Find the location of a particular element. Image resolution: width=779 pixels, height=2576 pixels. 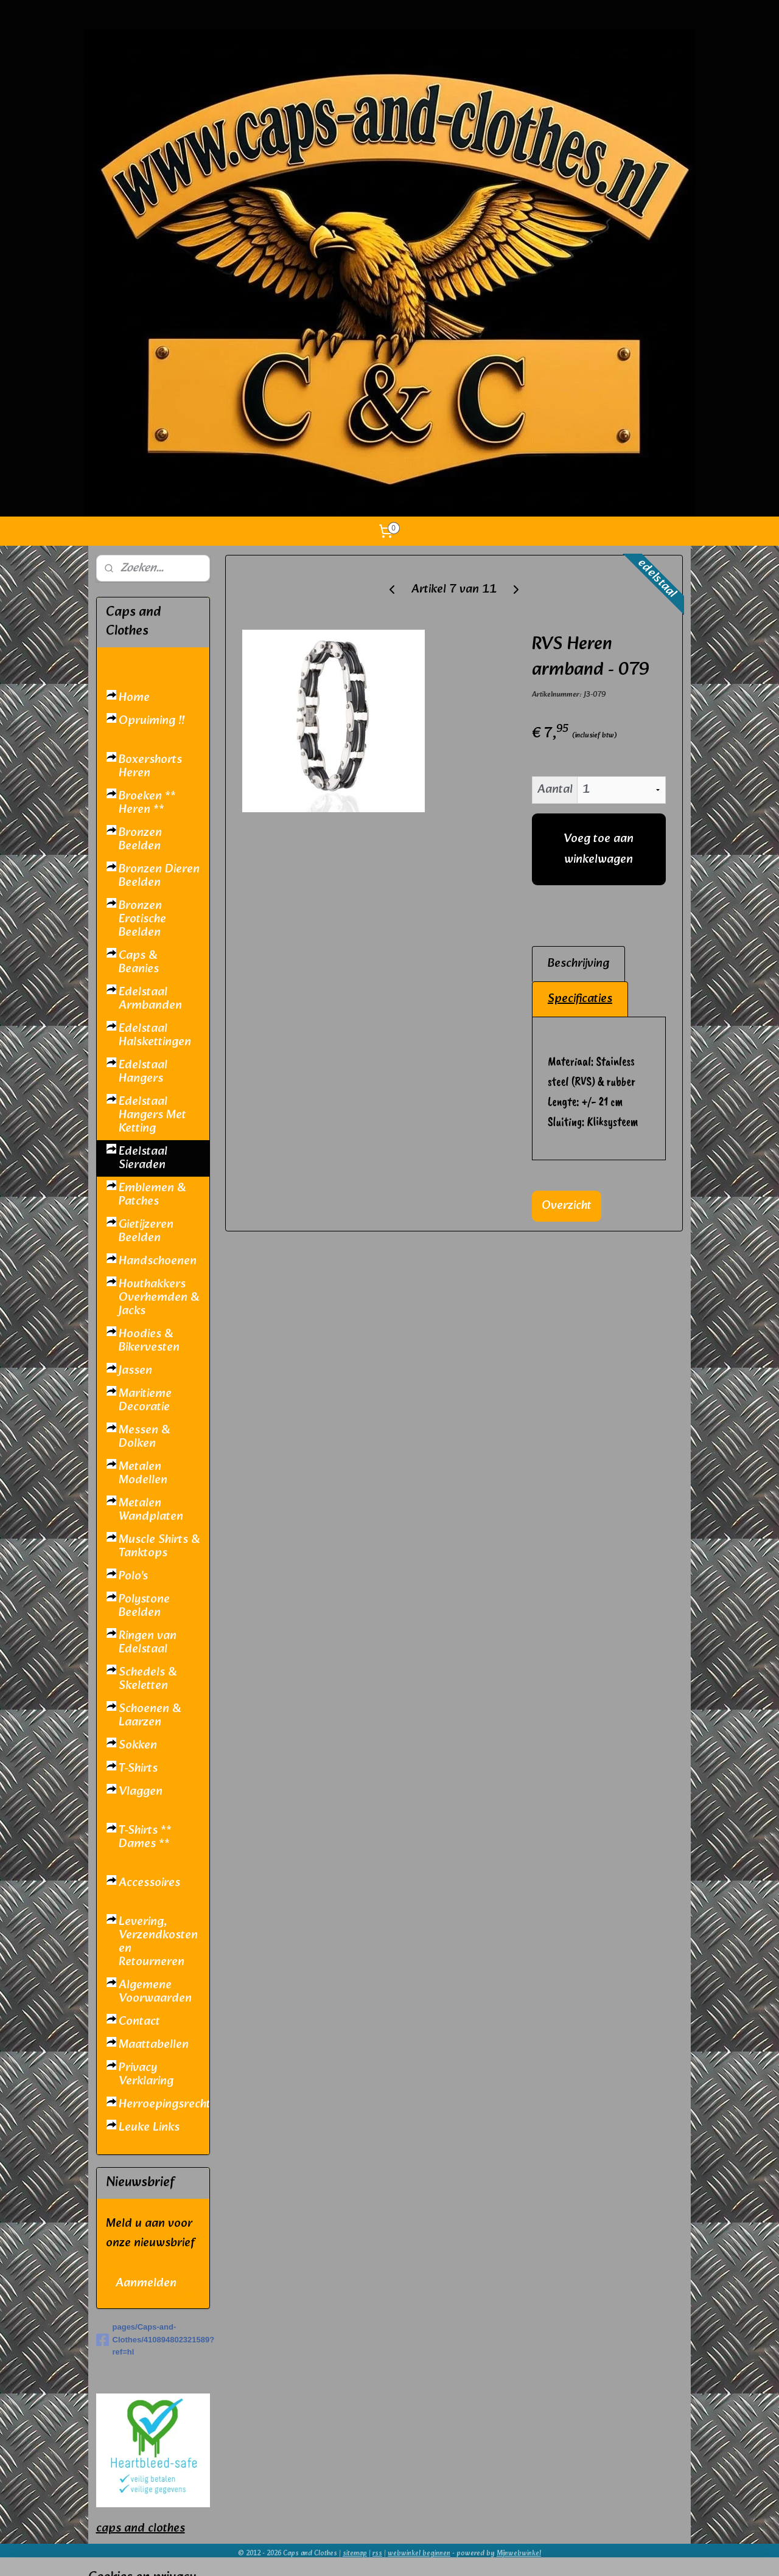

Aanmelden is located at coordinates (146, 2283).